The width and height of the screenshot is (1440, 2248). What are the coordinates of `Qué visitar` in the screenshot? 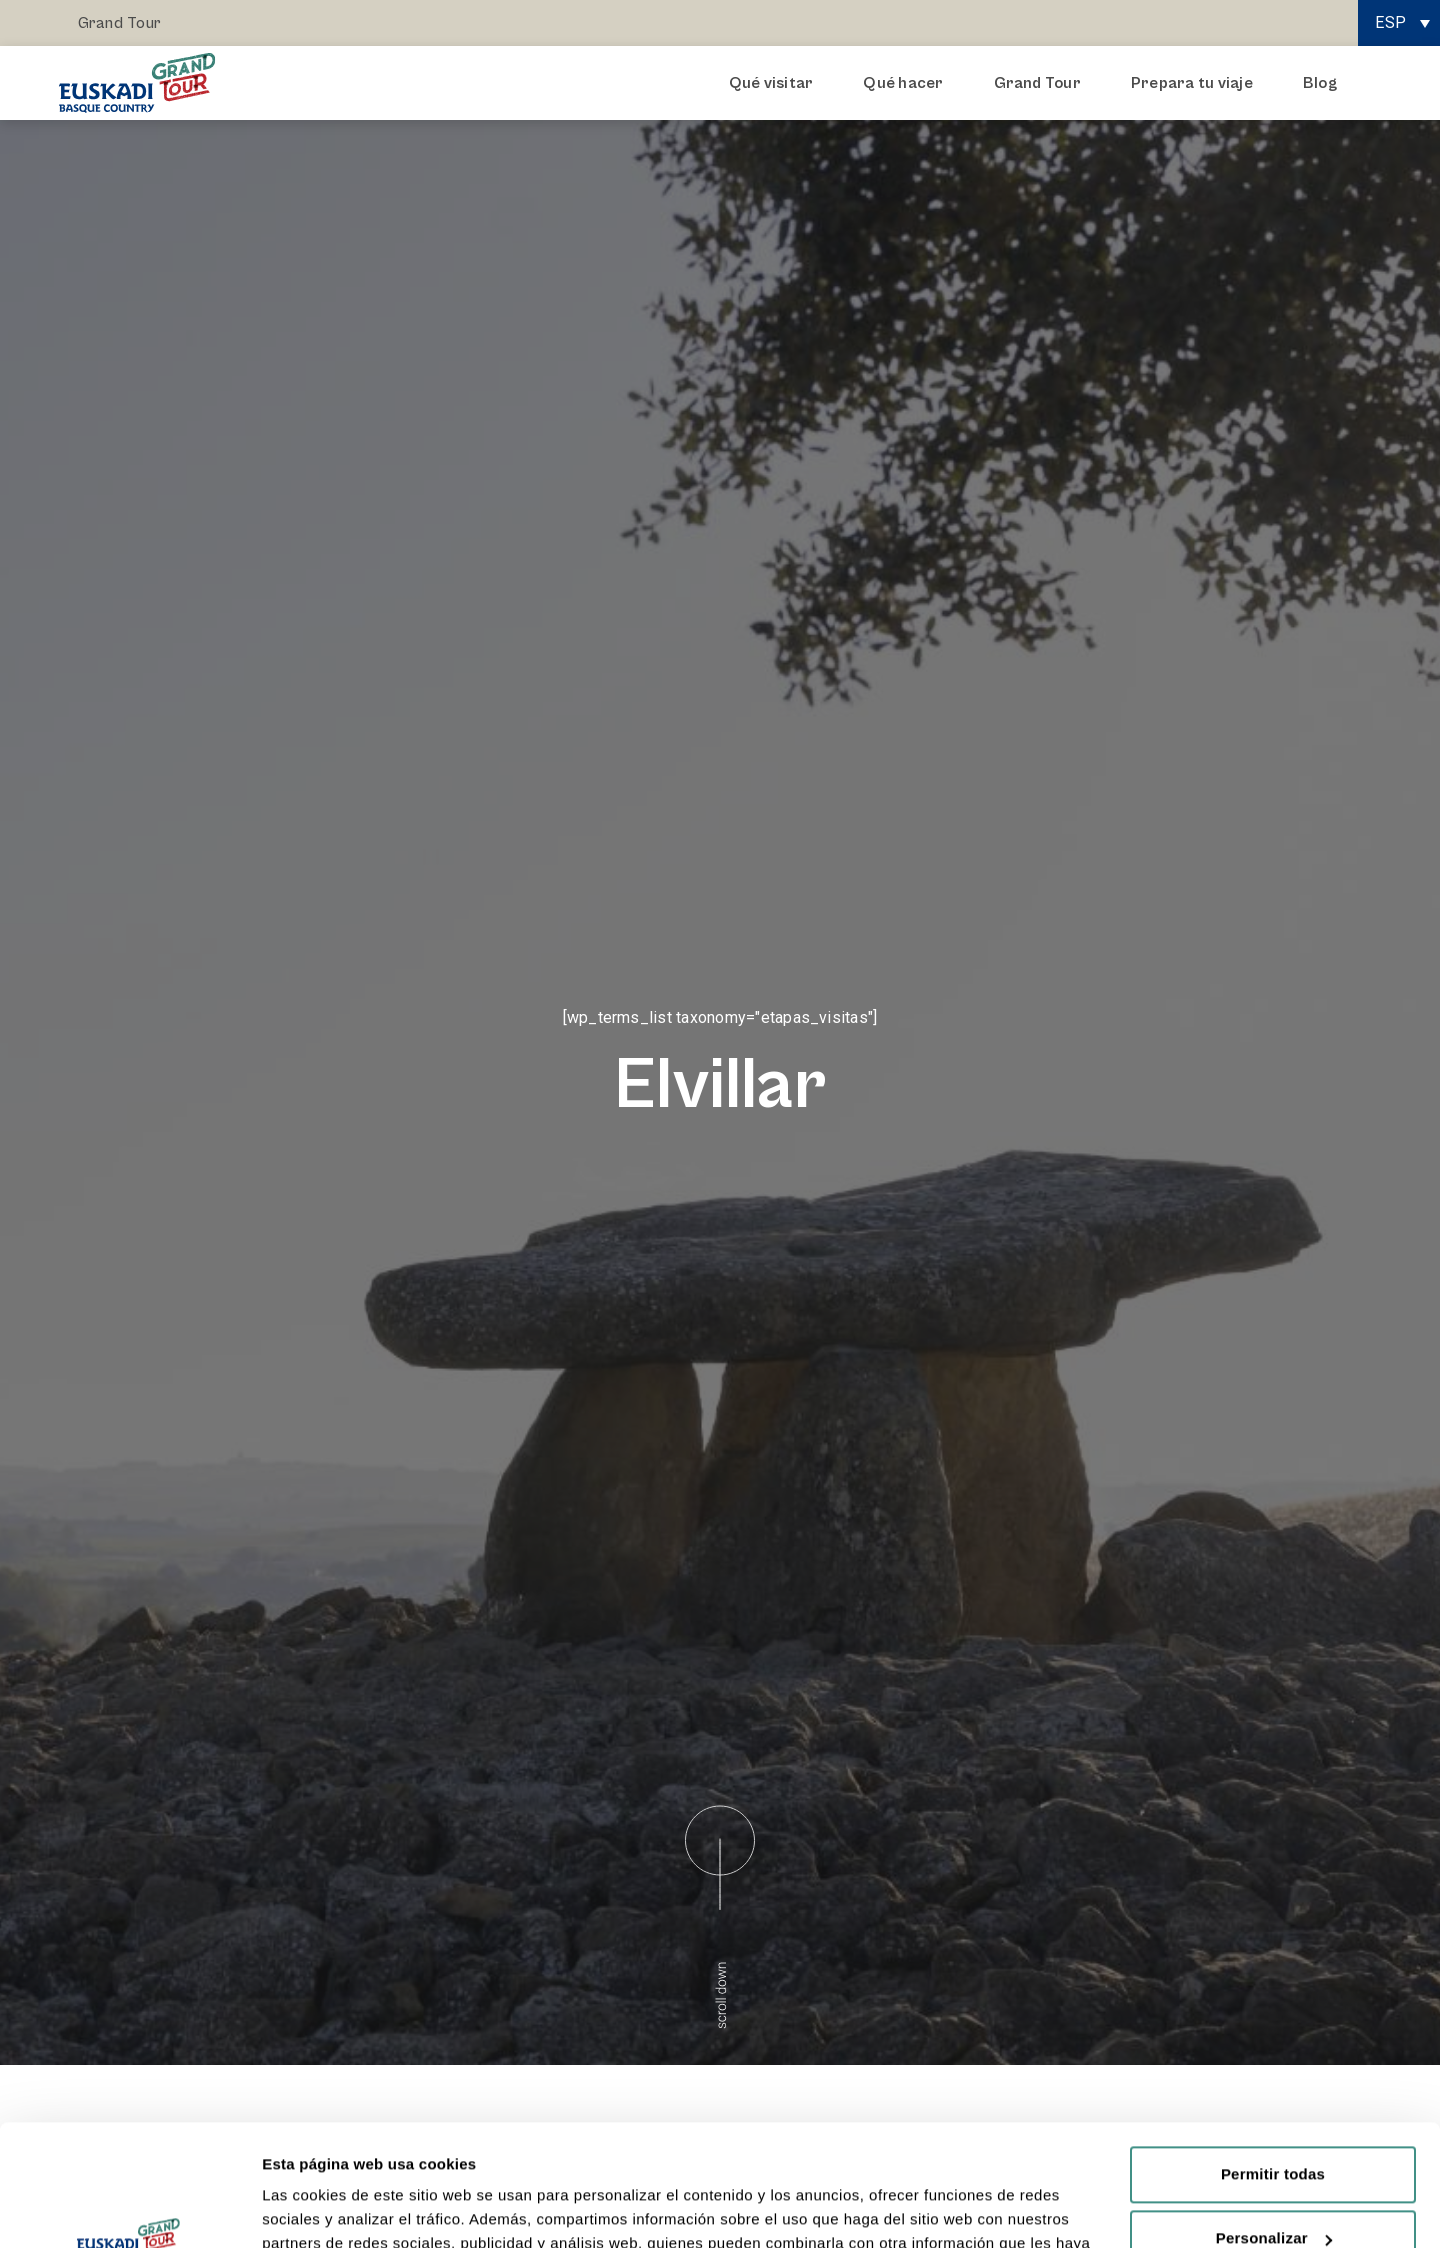 It's located at (776, 83).